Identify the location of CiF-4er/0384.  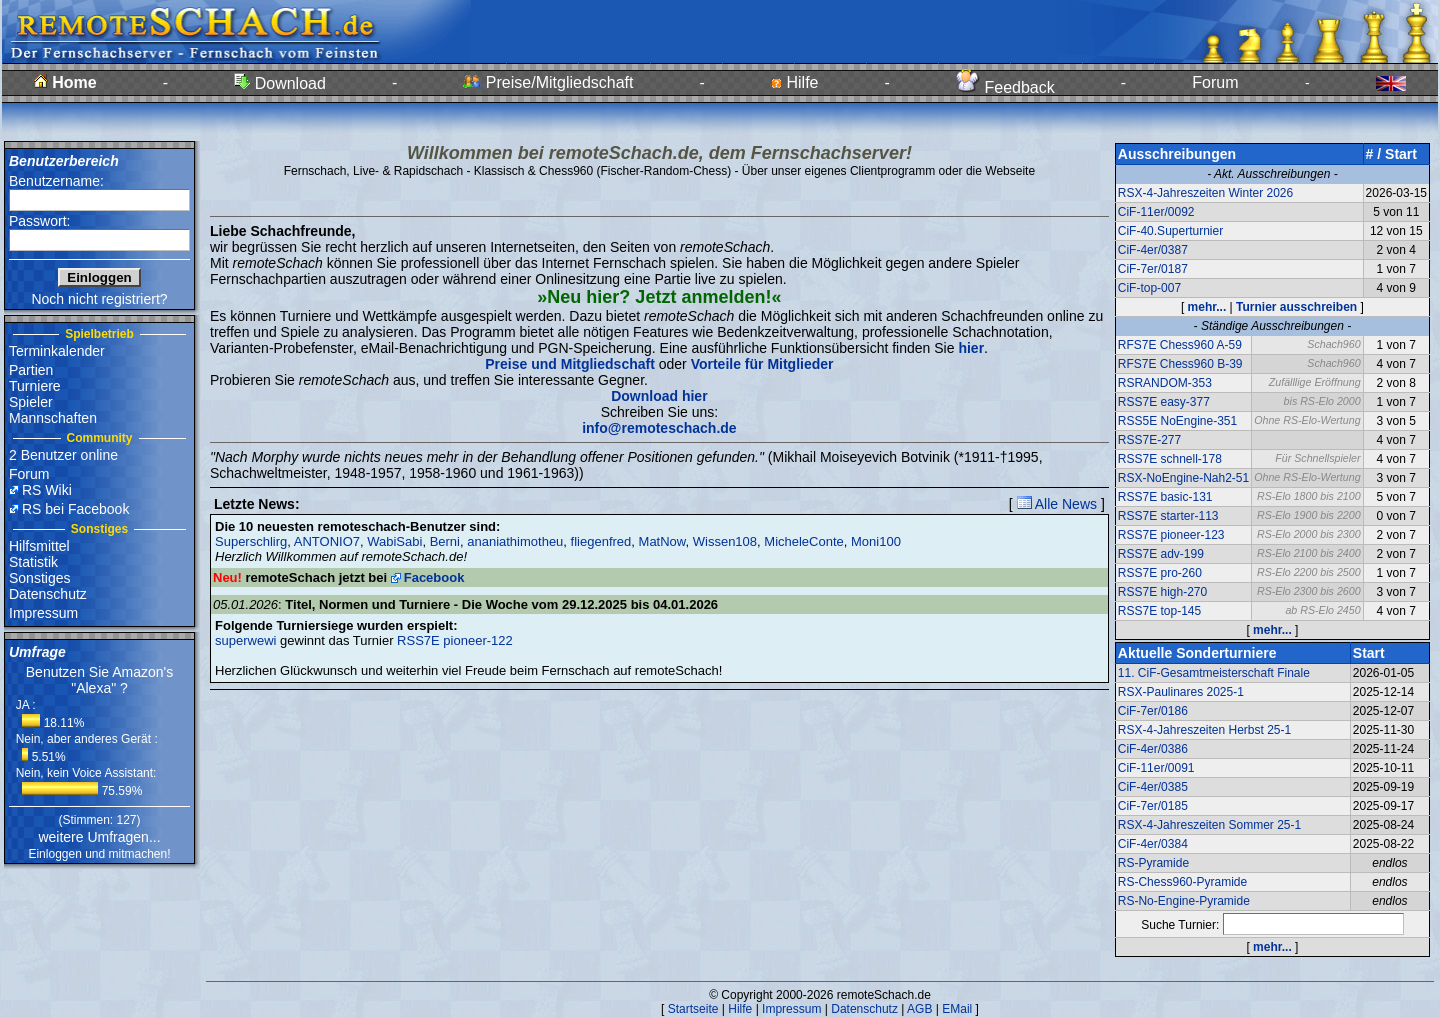
(1153, 844).